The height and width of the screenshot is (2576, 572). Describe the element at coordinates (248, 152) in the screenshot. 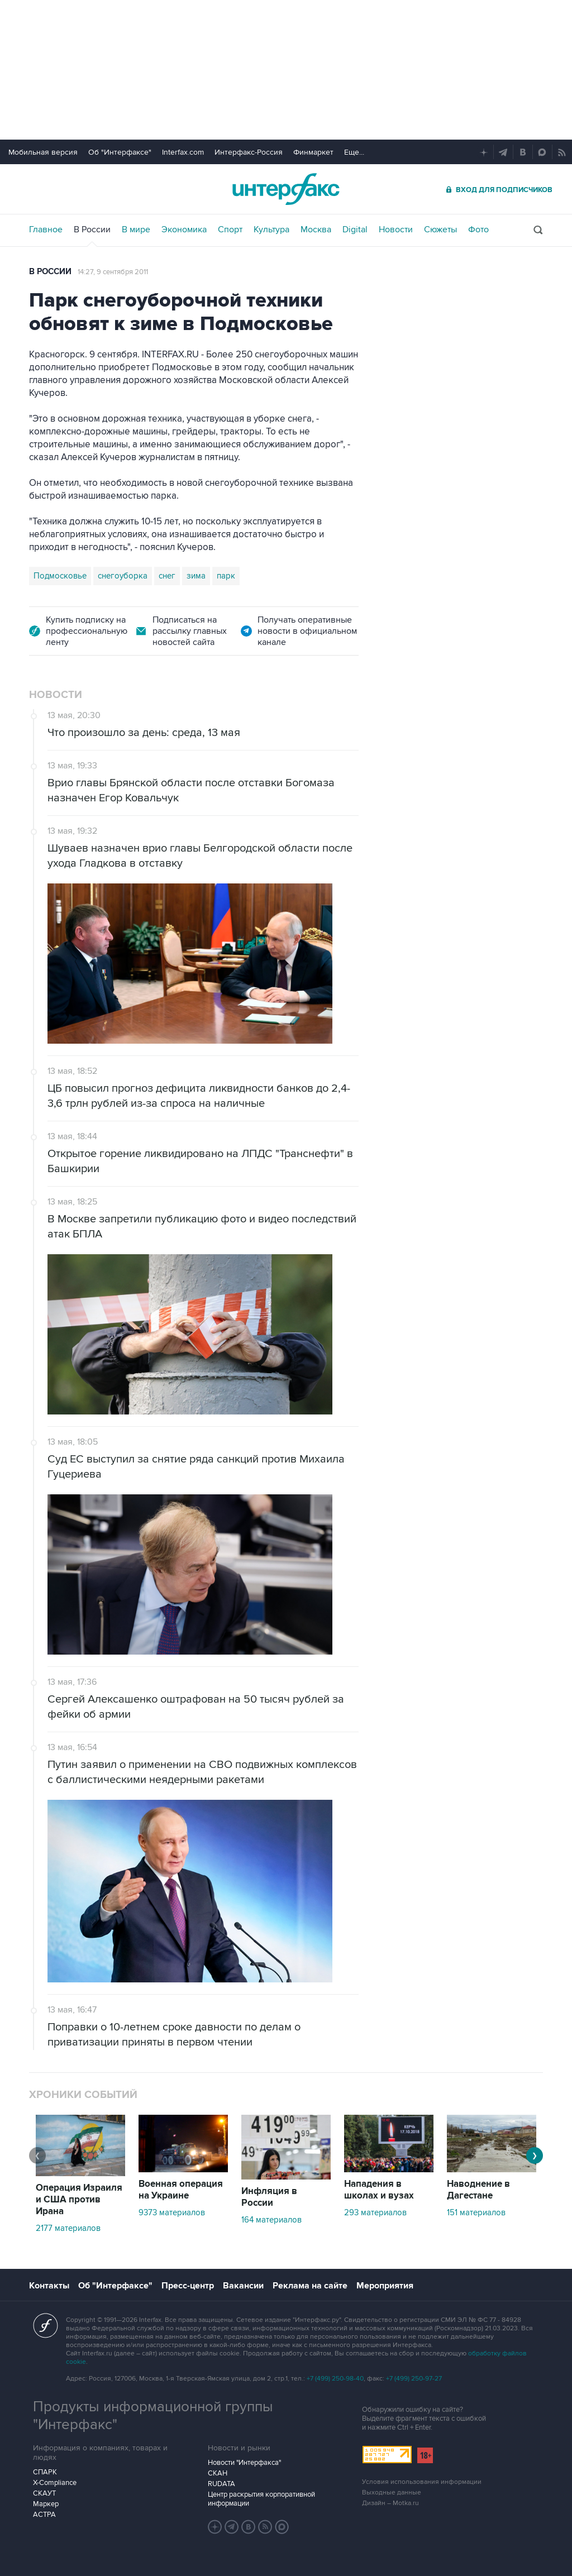

I see `Интерфакс-Россия` at that location.